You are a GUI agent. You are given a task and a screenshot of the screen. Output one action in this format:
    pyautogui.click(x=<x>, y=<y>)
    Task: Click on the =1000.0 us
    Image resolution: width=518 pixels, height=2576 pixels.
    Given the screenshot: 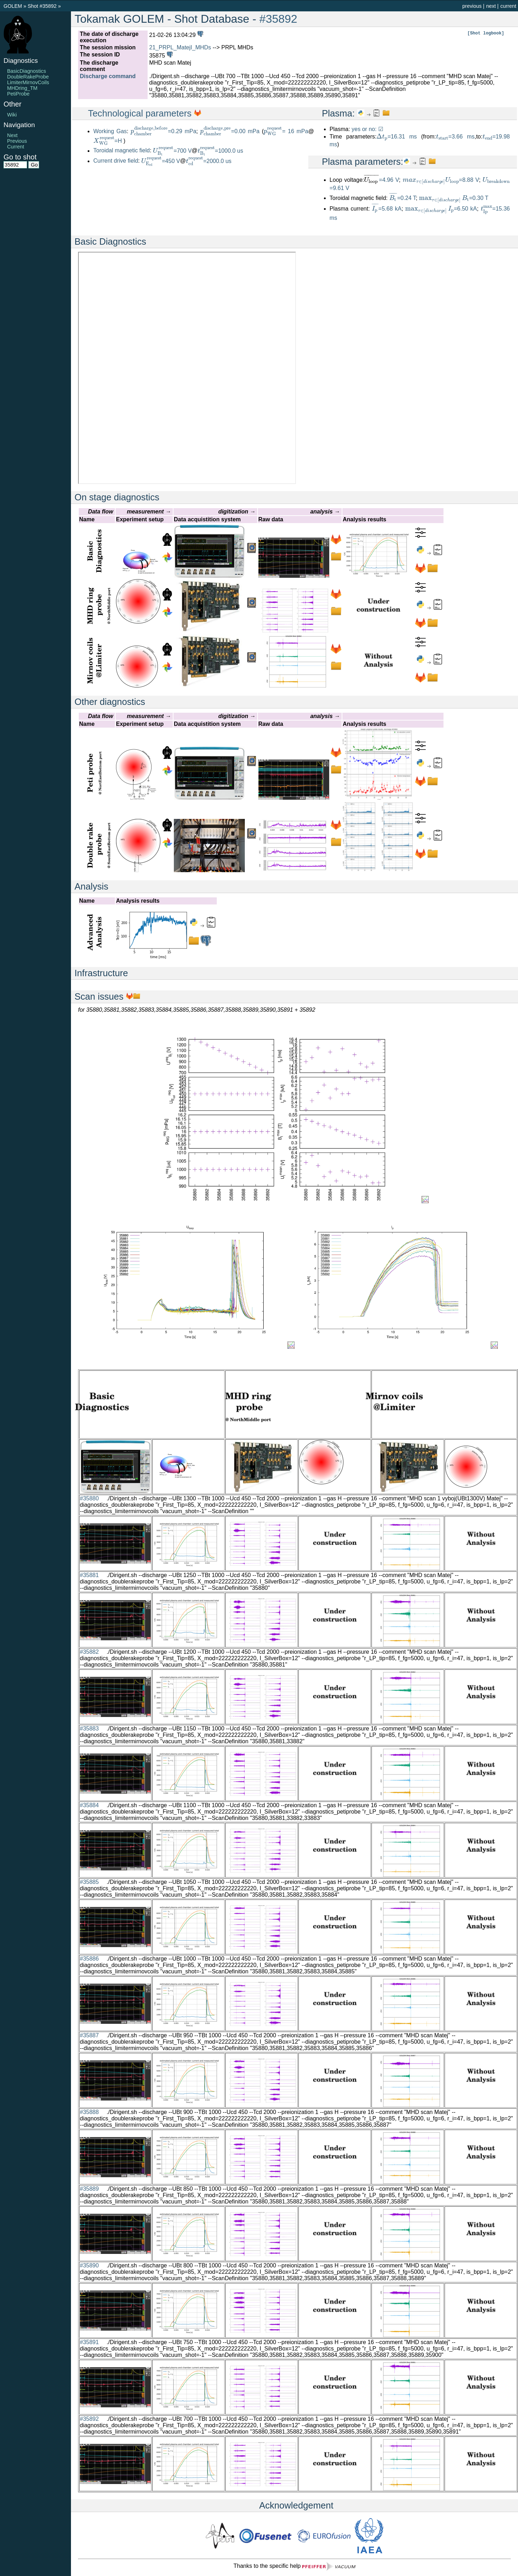 What is the action you would take?
    pyautogui.click(x=220, y=151)
    